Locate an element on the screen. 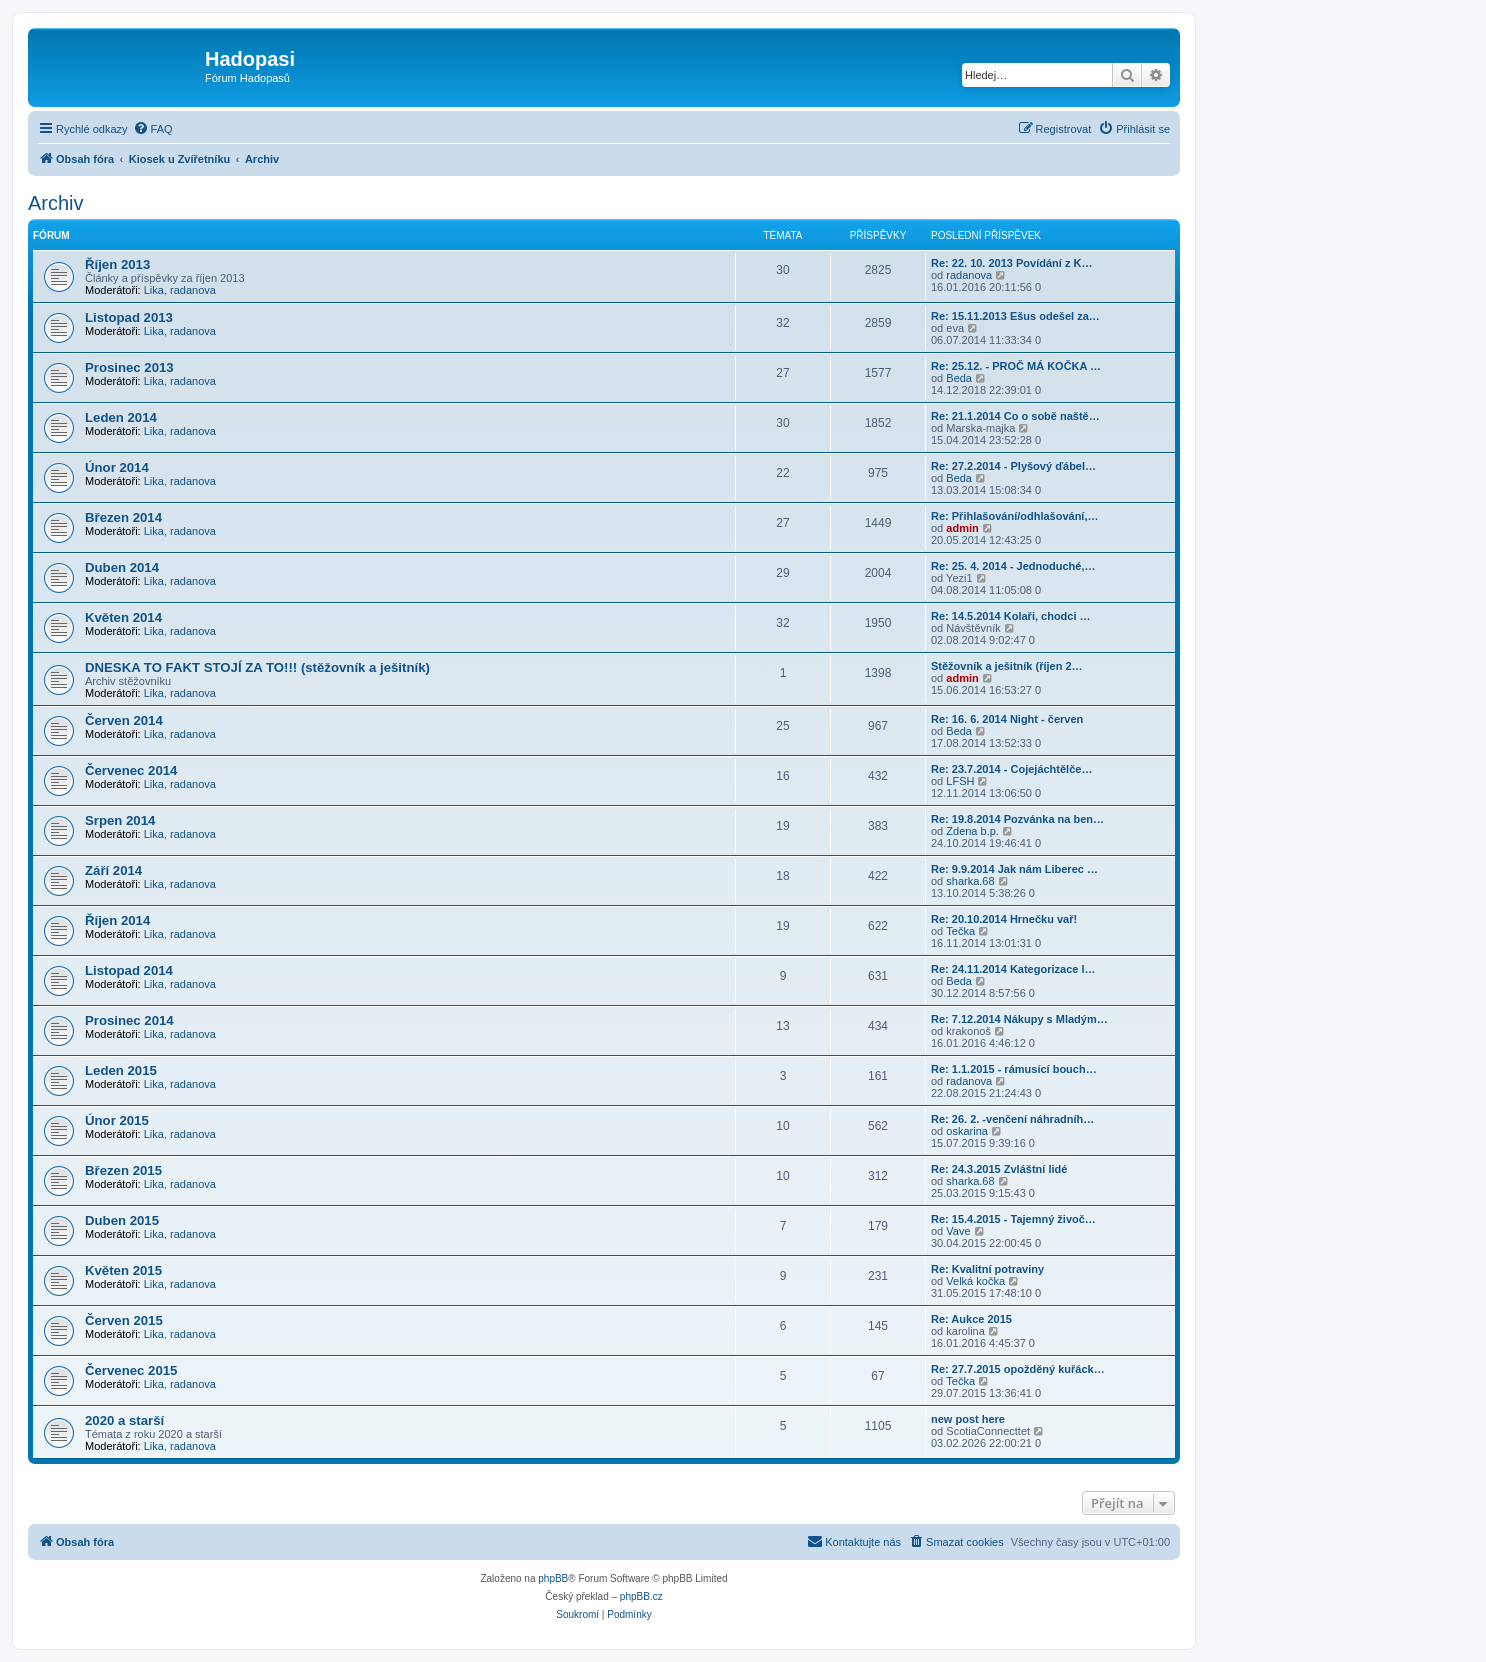  Duben 2015 is located at coordinates (122, 1220).